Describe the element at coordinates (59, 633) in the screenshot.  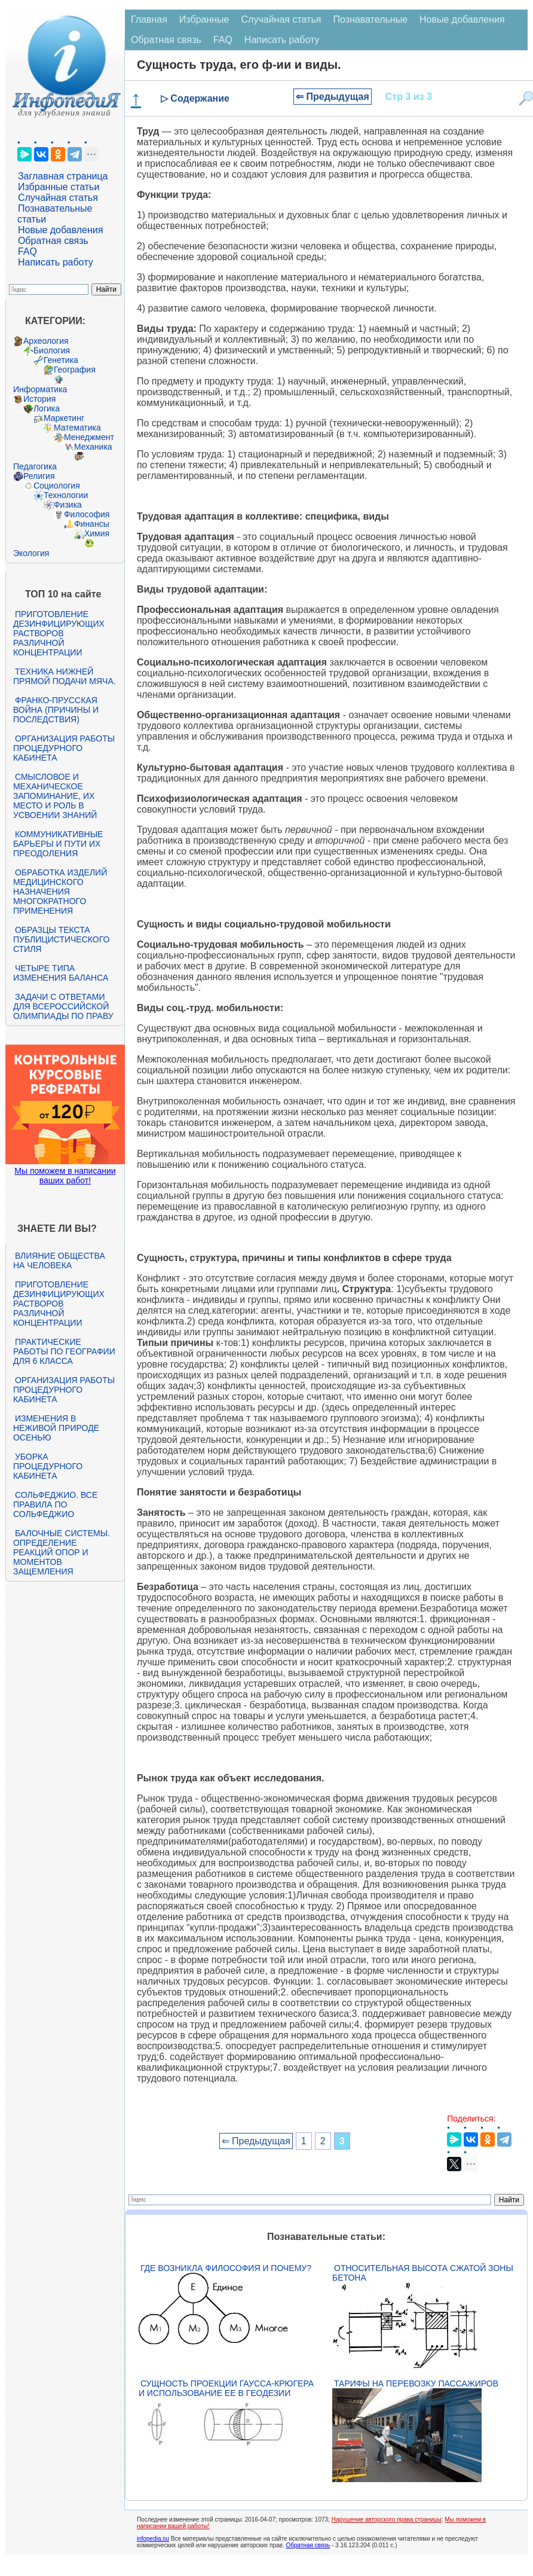
I see `Приготовление дезинфицирующих растворов различной концентрации` at that location.